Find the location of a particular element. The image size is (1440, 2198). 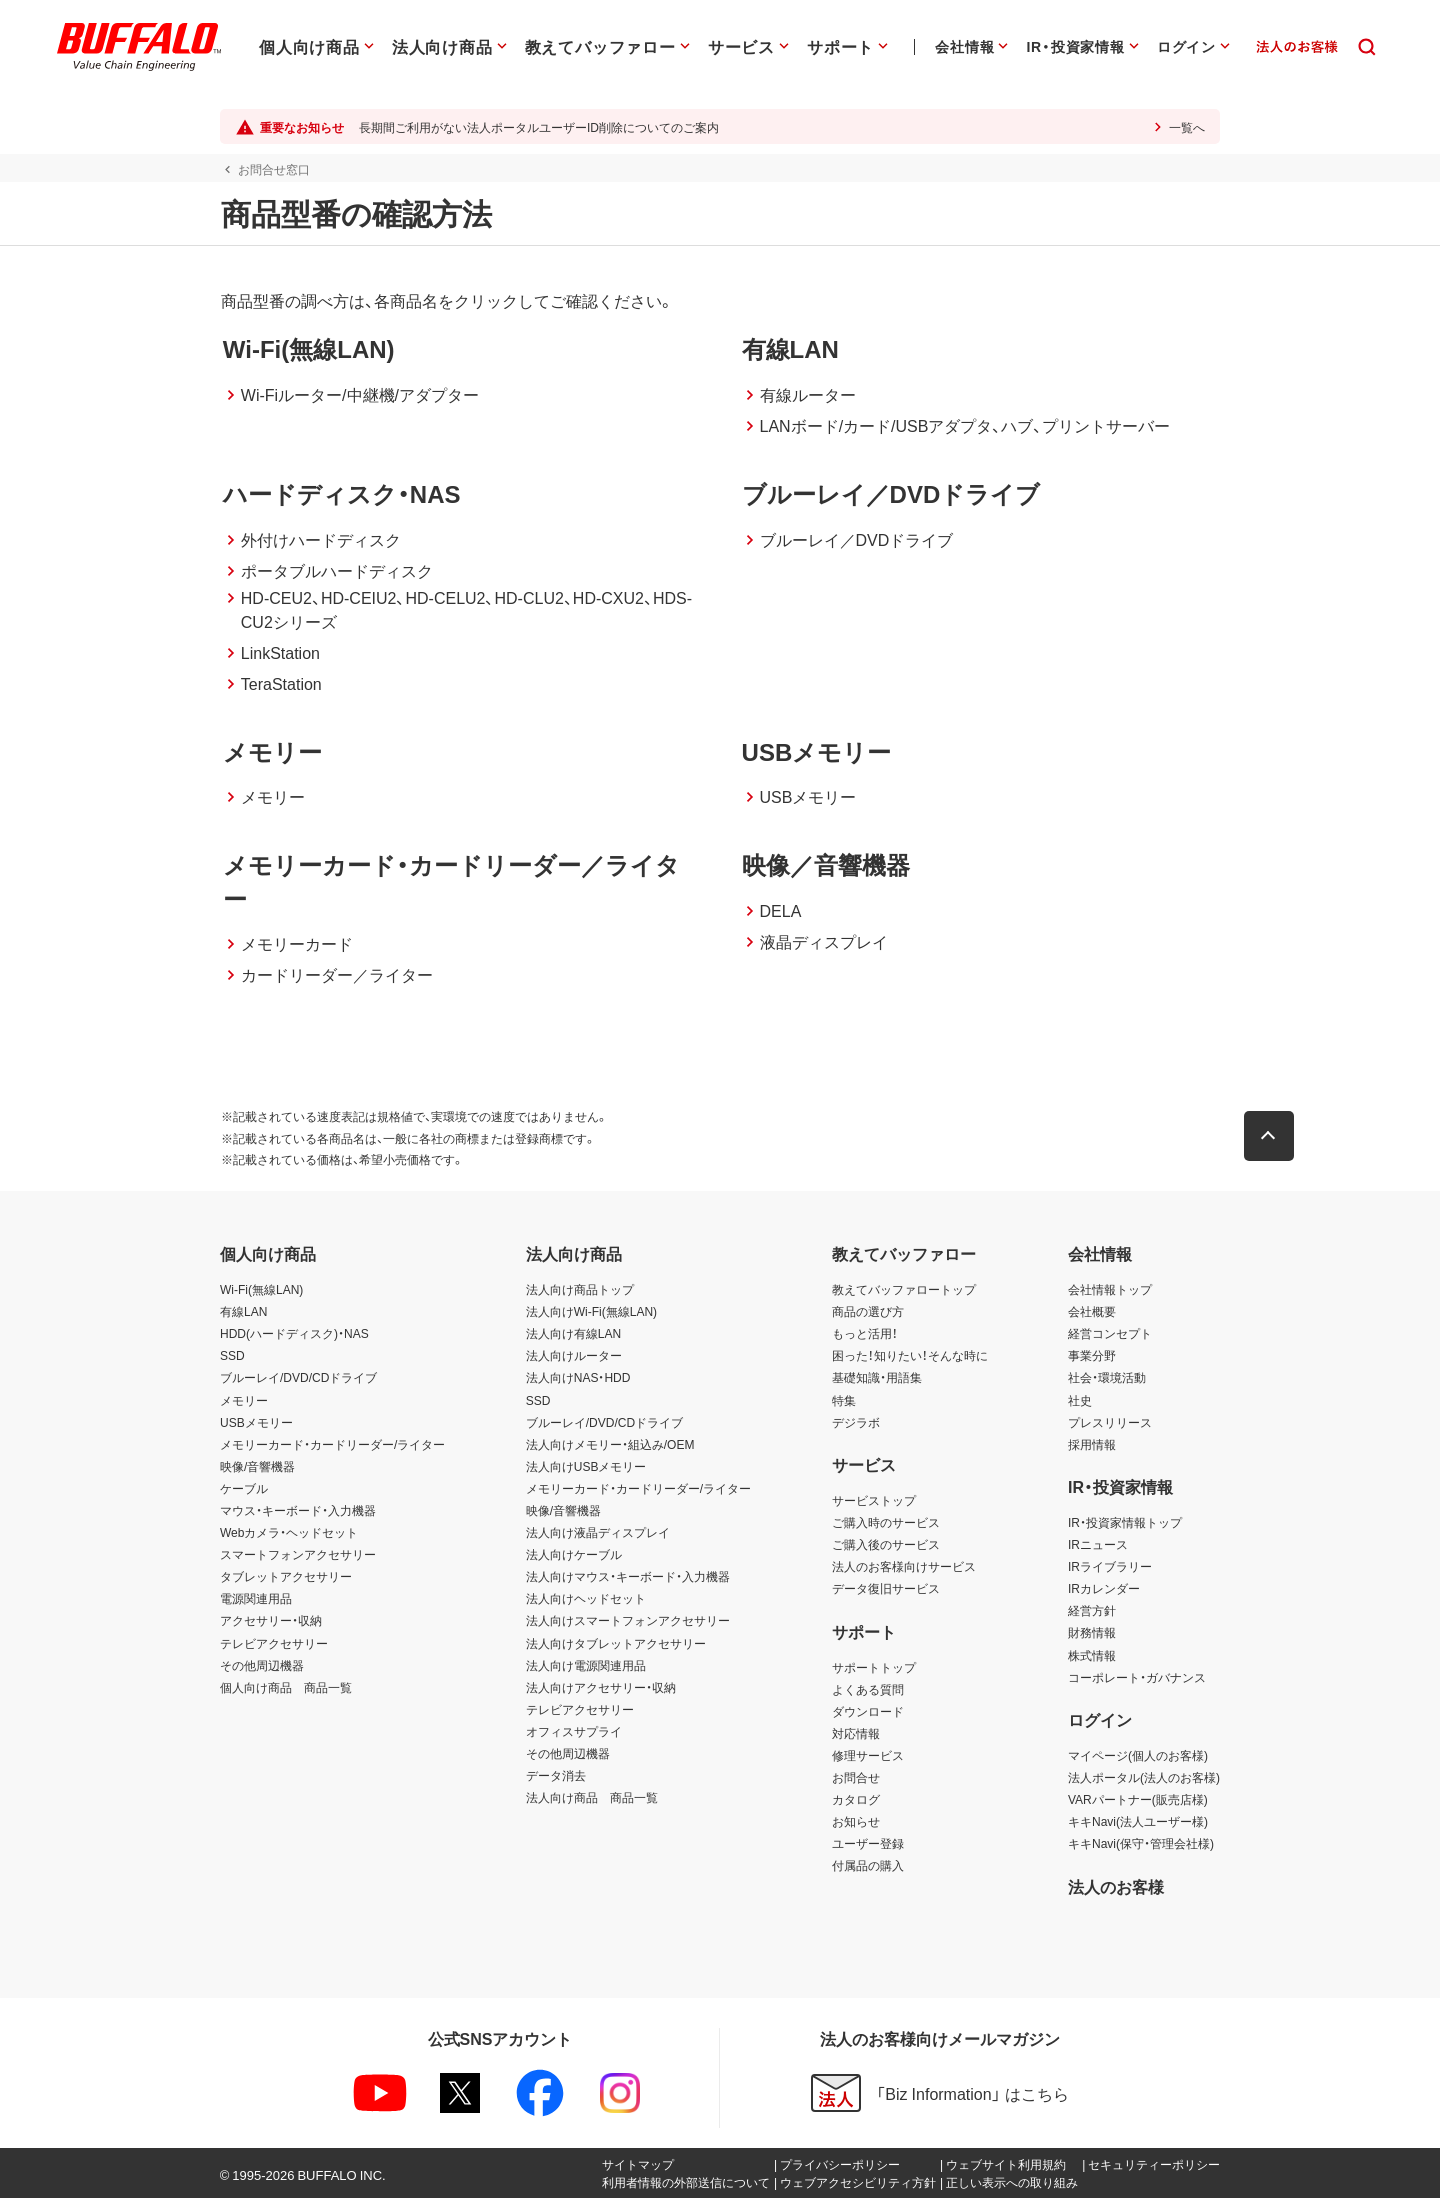

事業分野 is located at coordinates (1092, 1355).